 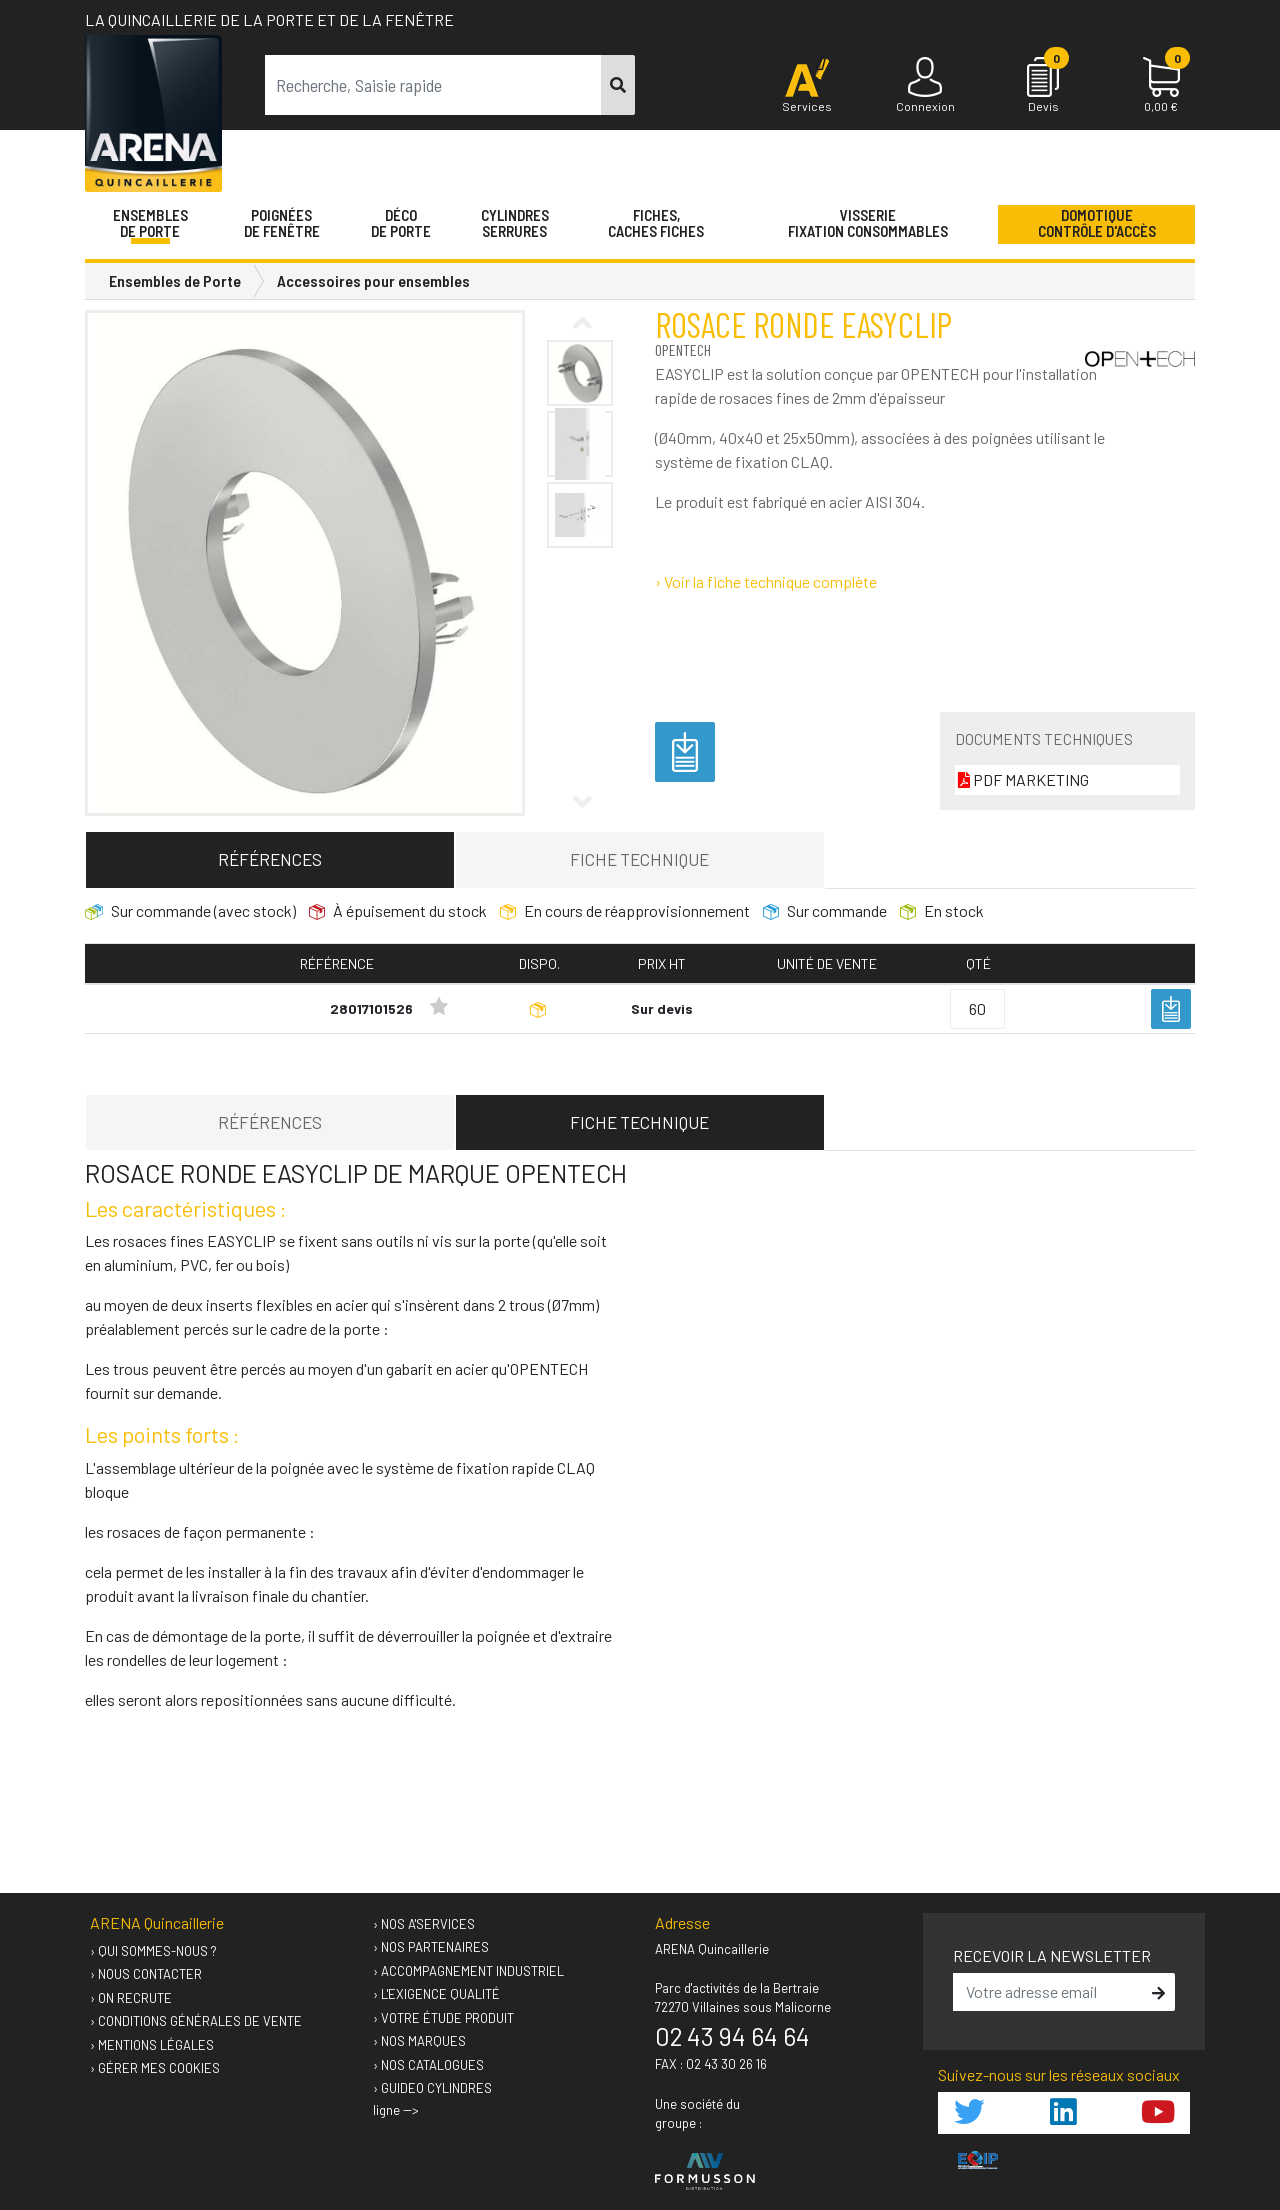 I want to click on › GUIDEO Cylindres, so click(x=432, y=2088).